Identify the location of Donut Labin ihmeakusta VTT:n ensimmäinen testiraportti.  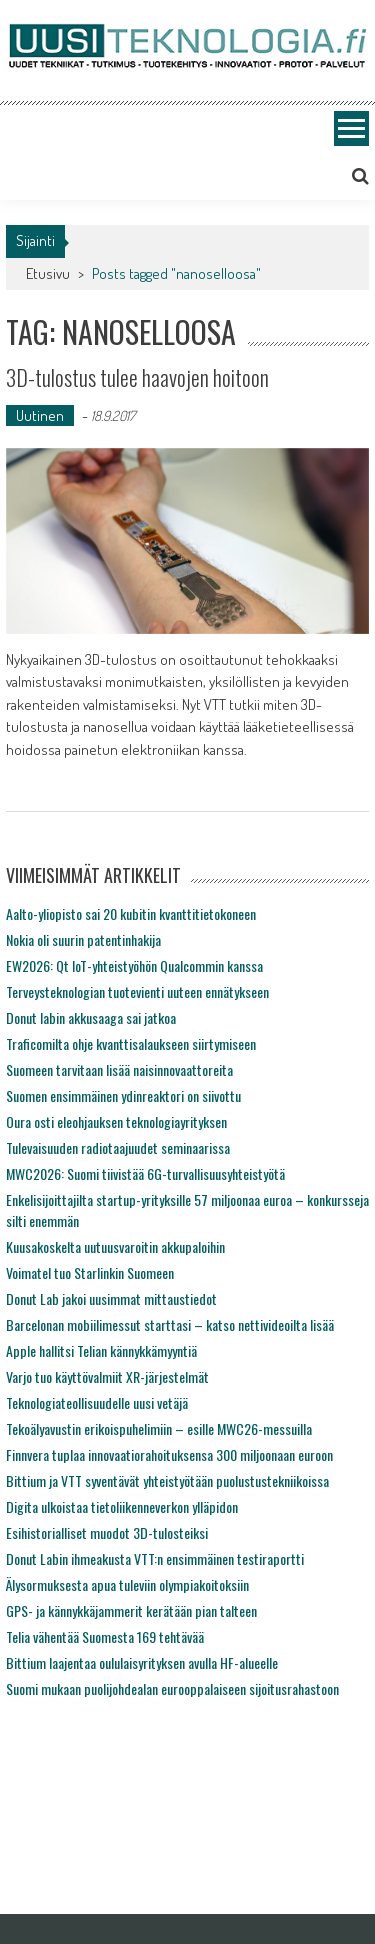
(155, 1558).